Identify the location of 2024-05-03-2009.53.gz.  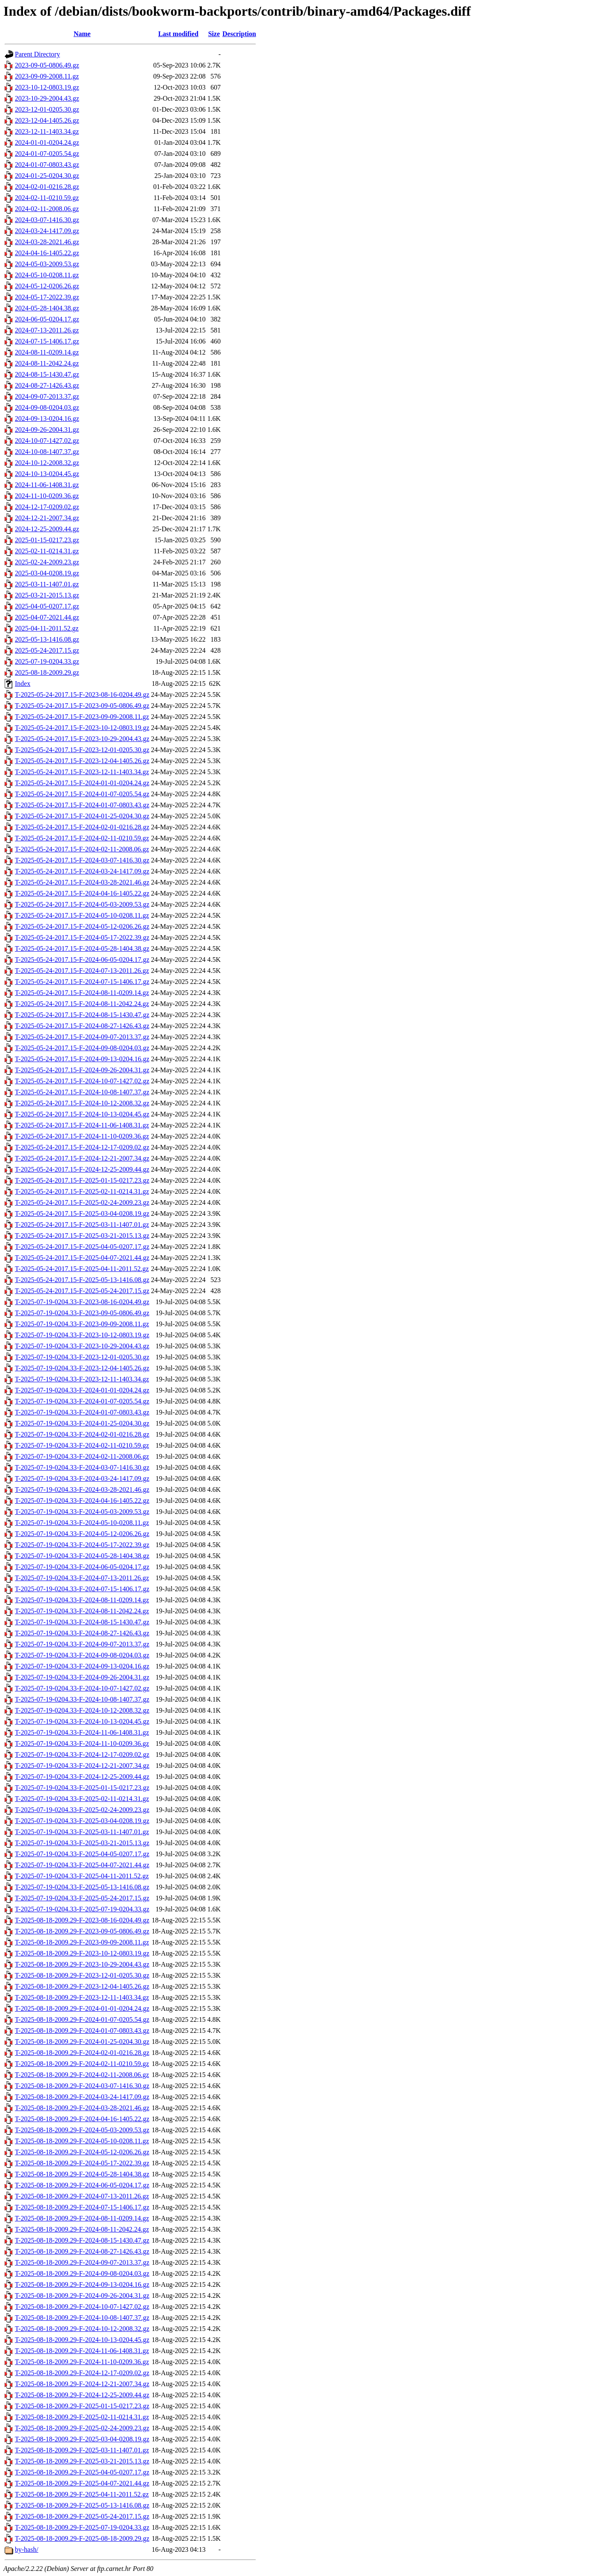
(47, 264).